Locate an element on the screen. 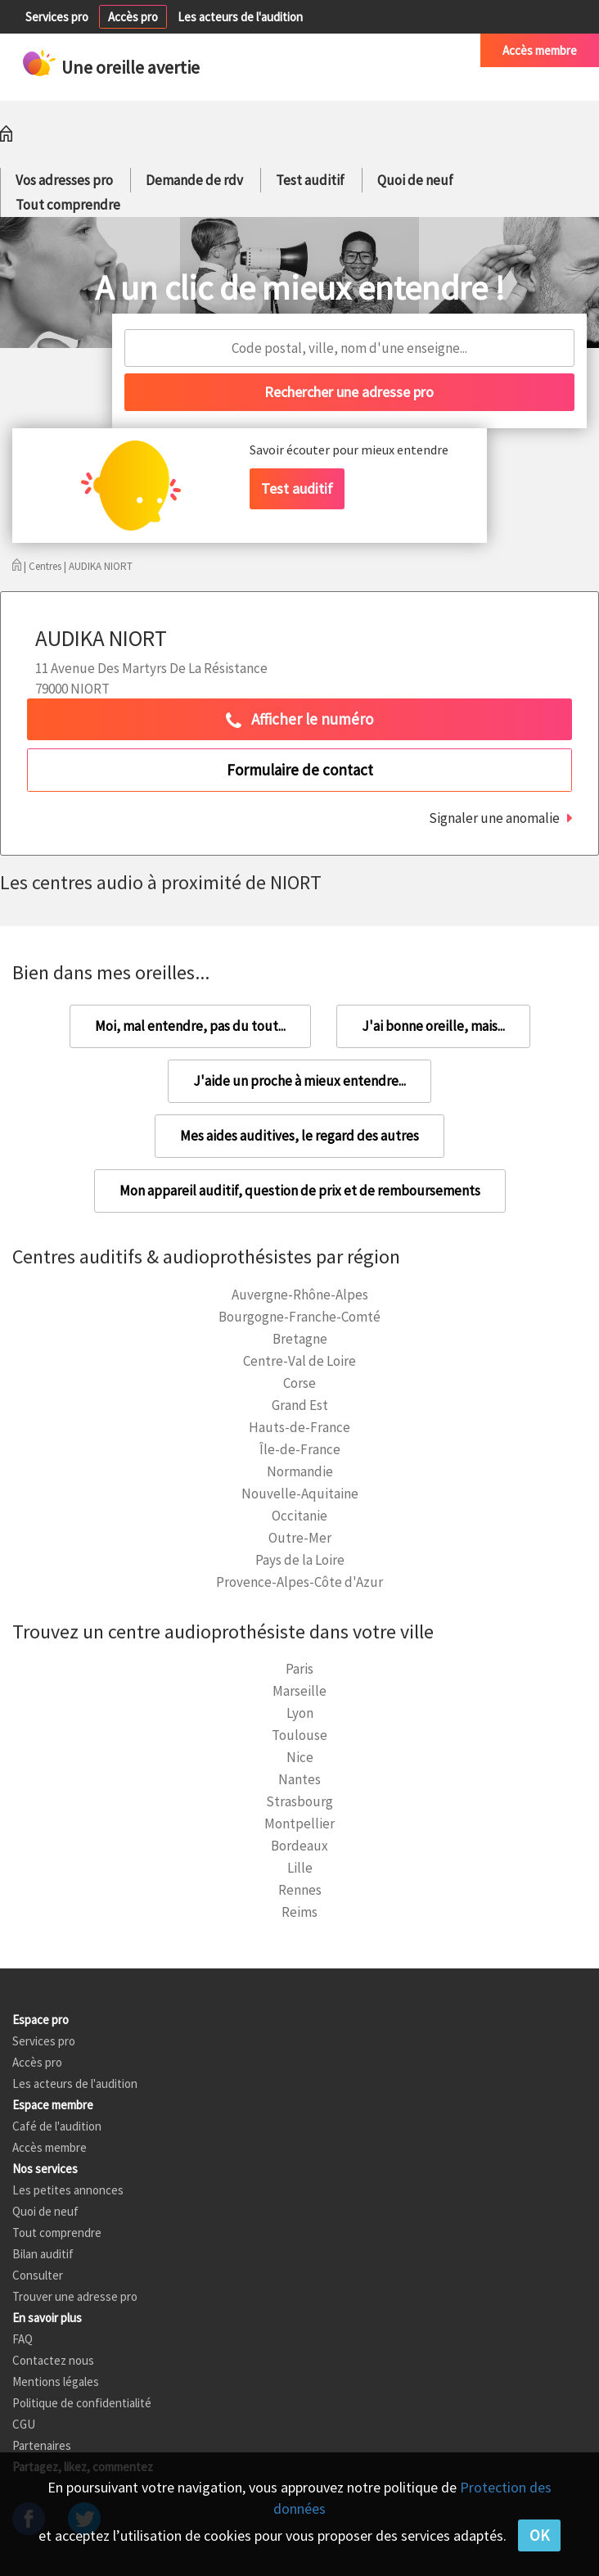  Accès pro is located at coordinates (133, 17).